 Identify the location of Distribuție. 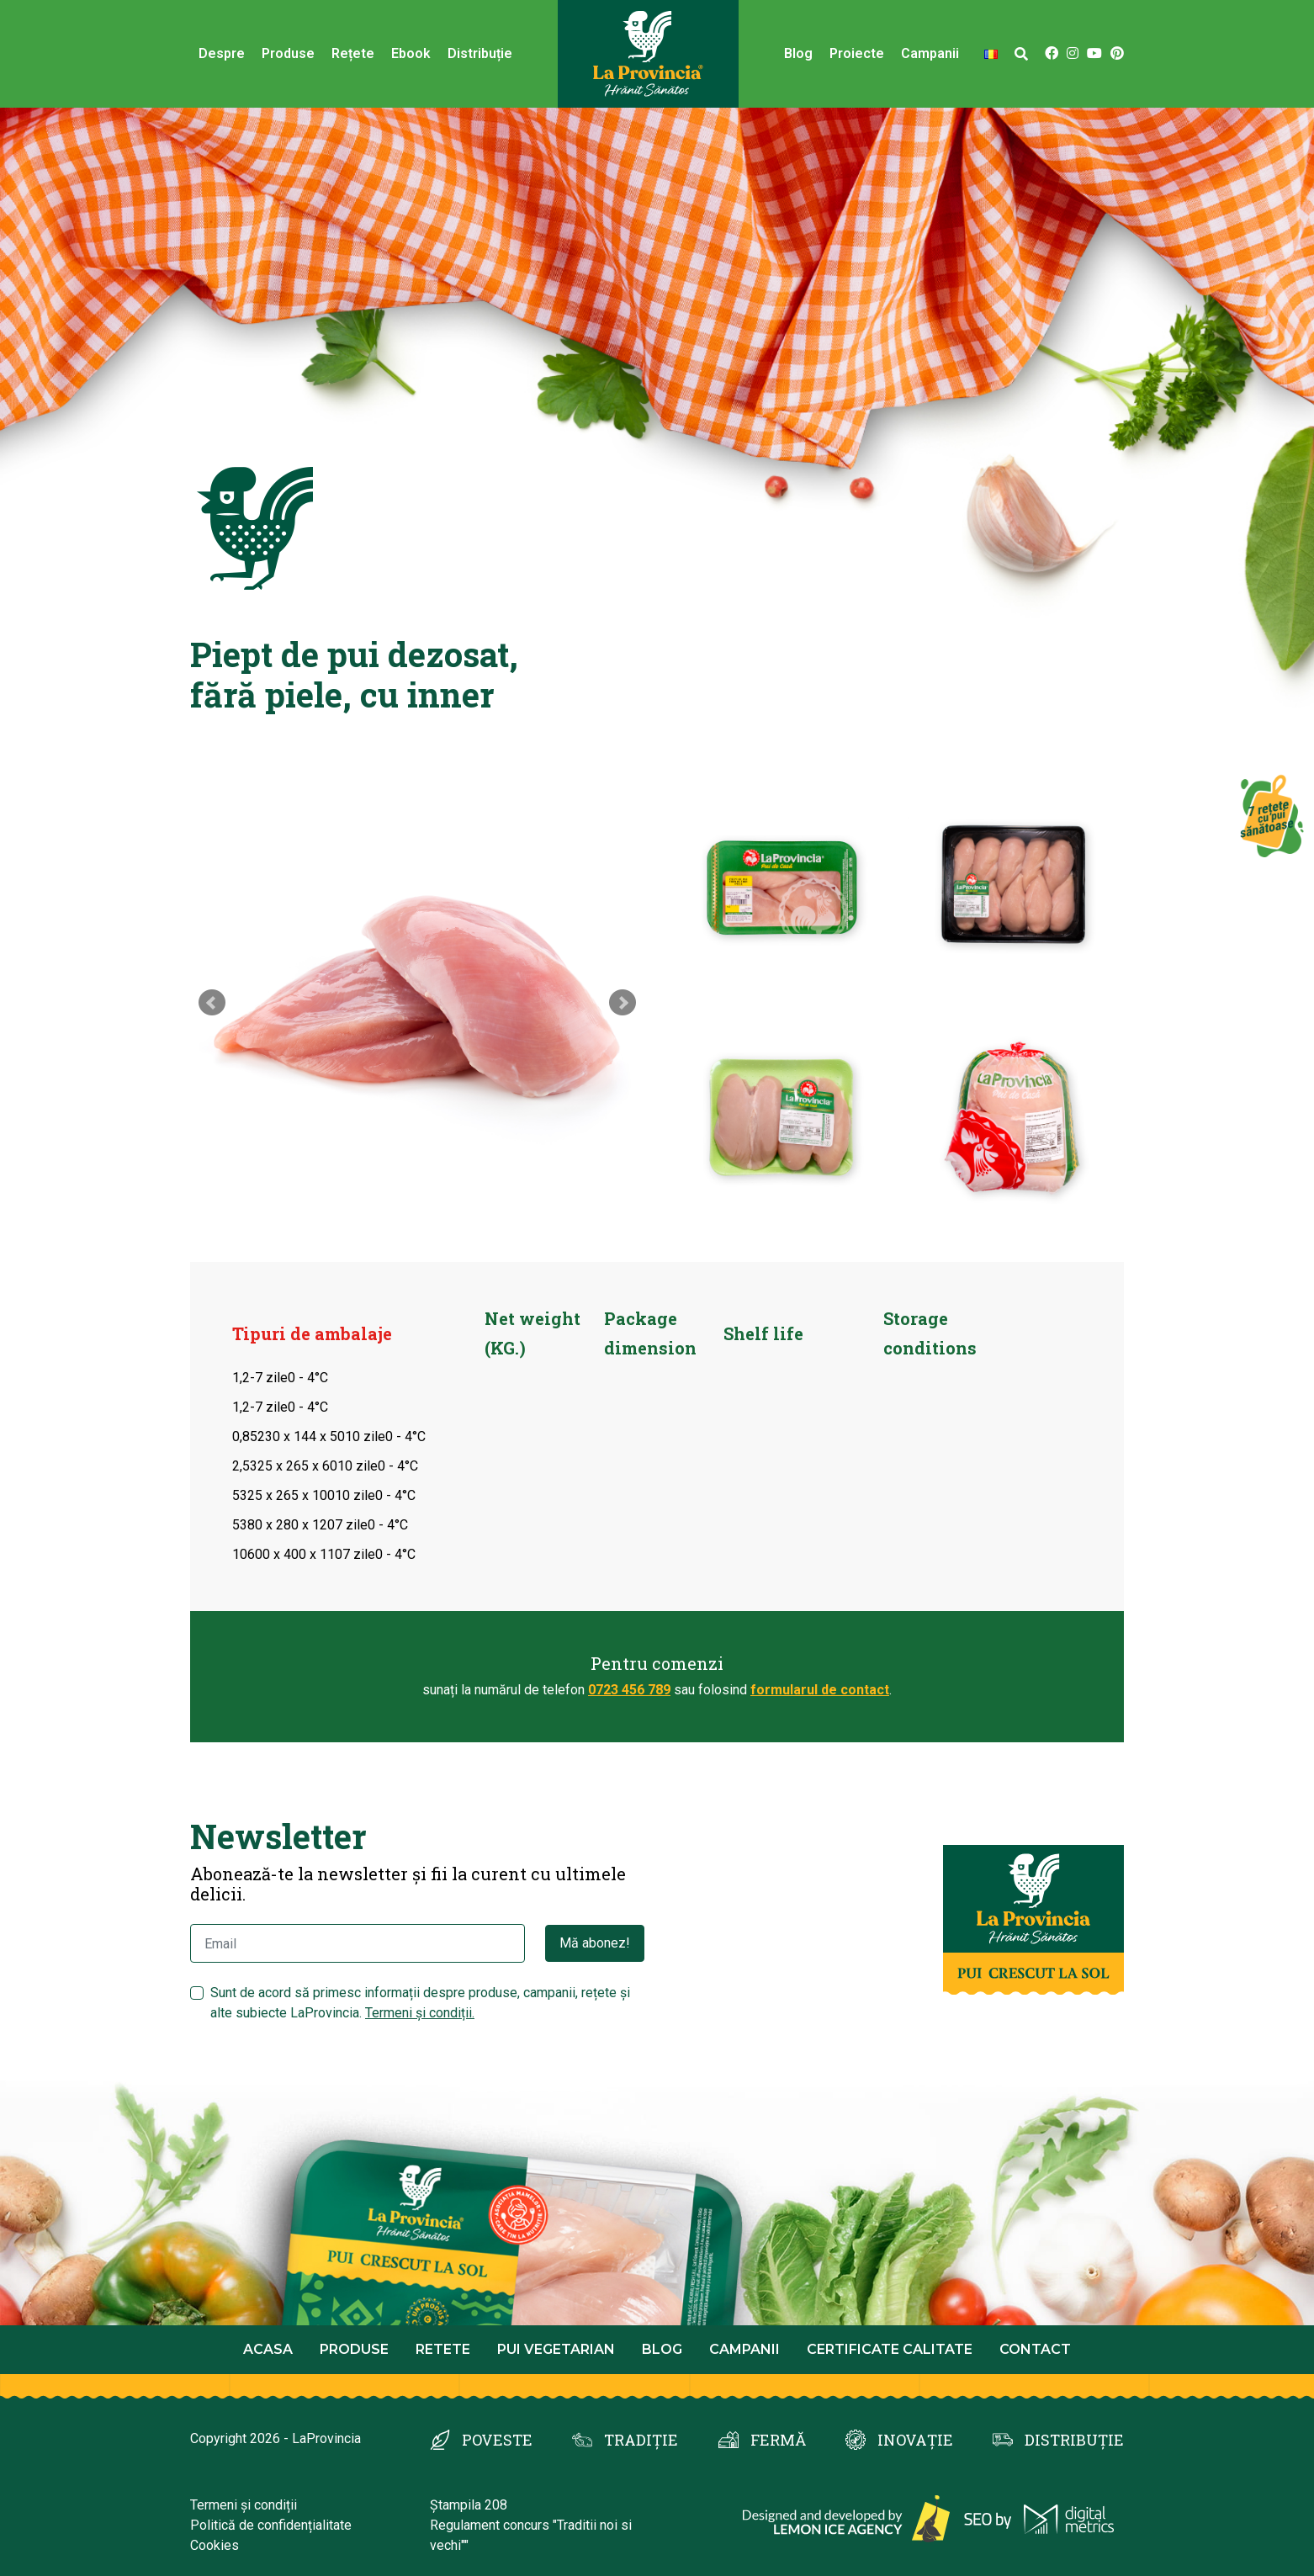
(480, 53).